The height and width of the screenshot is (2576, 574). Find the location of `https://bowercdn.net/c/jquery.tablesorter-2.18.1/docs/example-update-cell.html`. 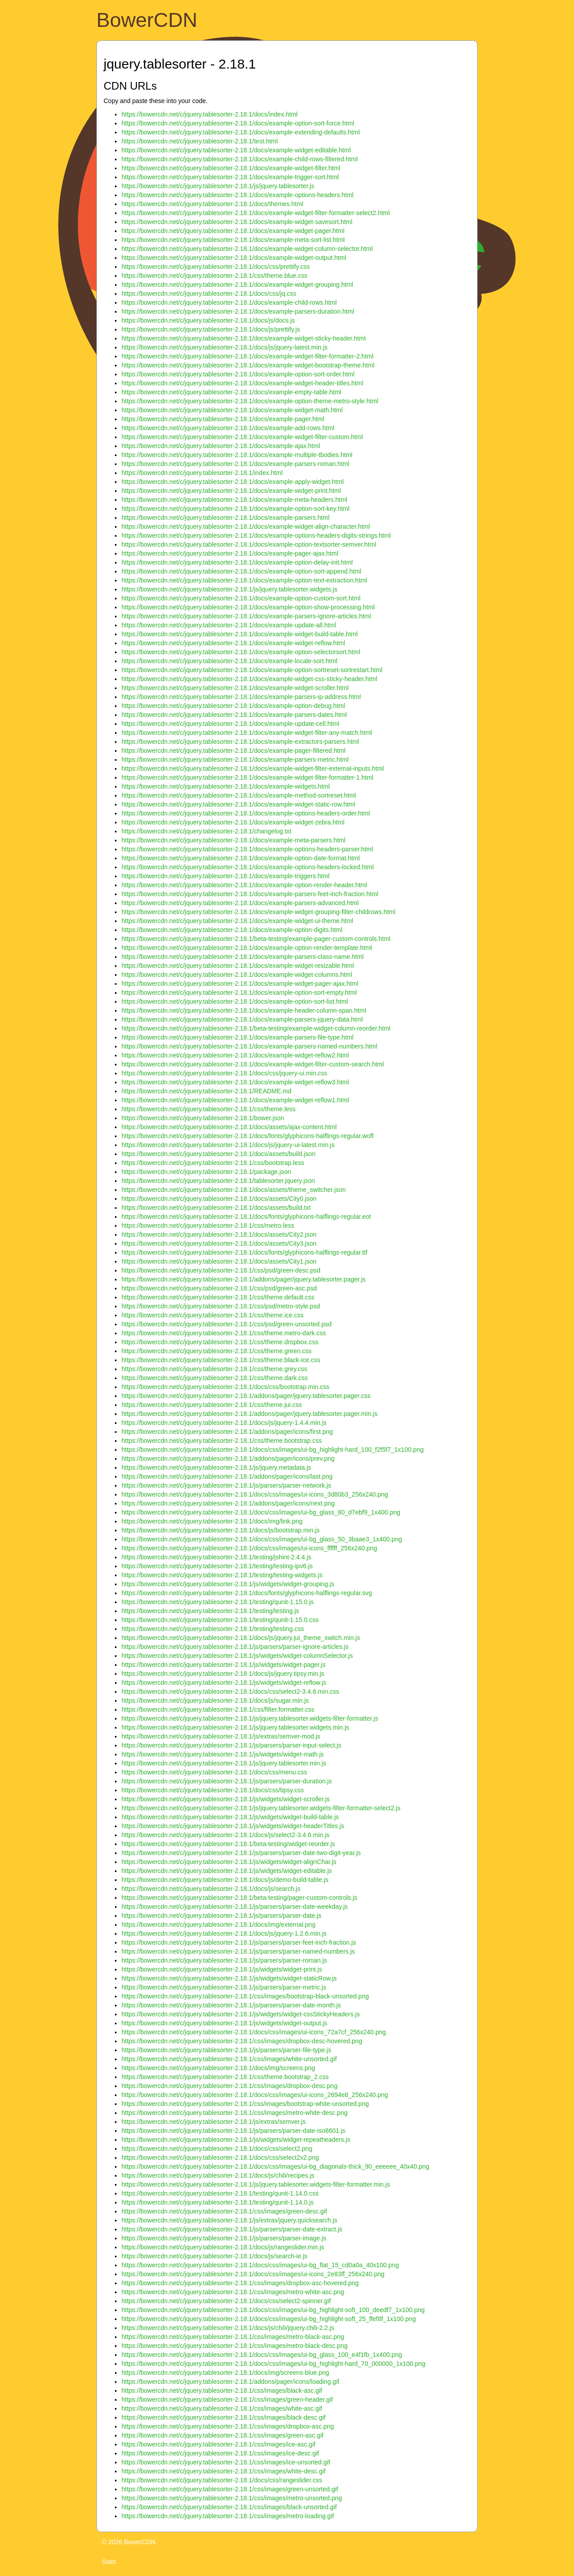

https://bowercdn.net/c/jquery.tablesorter-2.18.1/docs/example-update-cell.html is located at coordinates (230, 723).